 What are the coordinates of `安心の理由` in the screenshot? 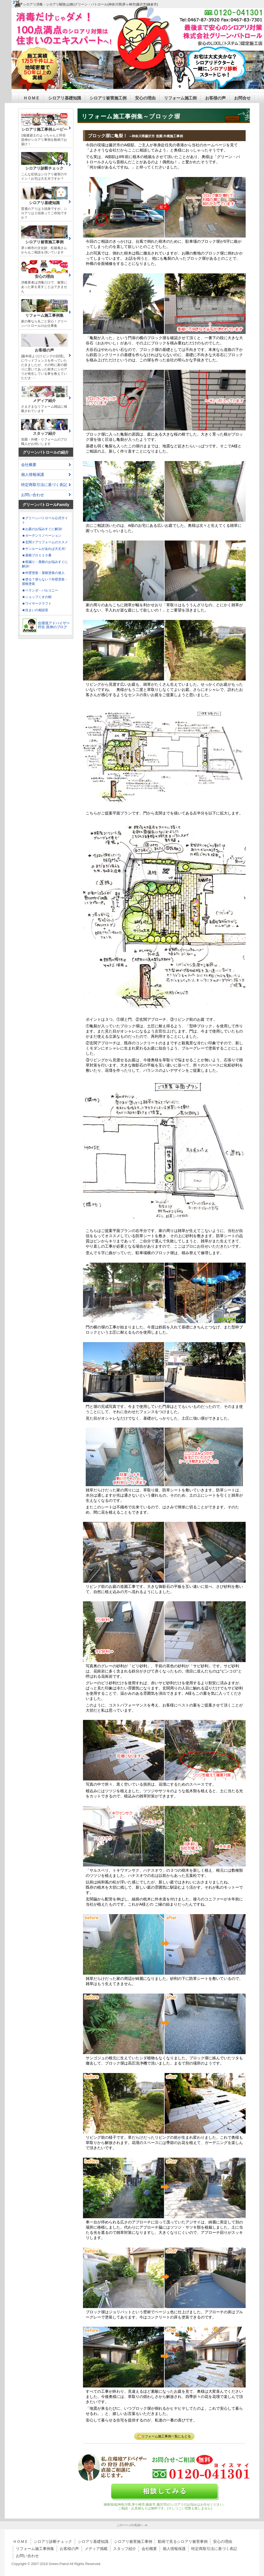 It's located at (145, 98).